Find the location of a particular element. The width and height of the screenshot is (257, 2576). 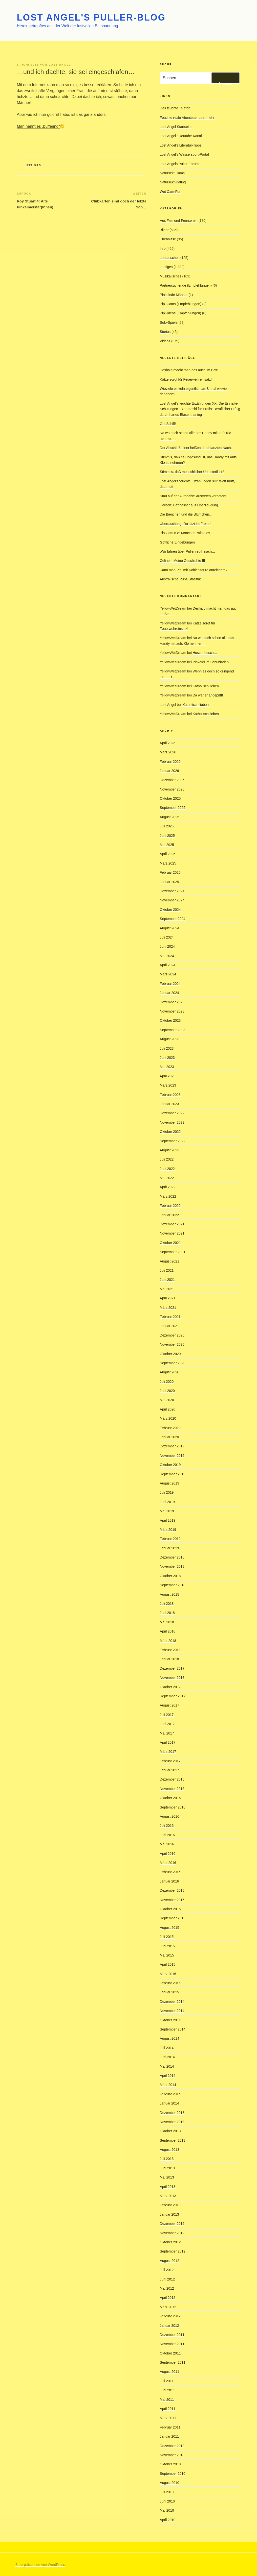

Januar 2013 is located at coordinates (169, 2214).